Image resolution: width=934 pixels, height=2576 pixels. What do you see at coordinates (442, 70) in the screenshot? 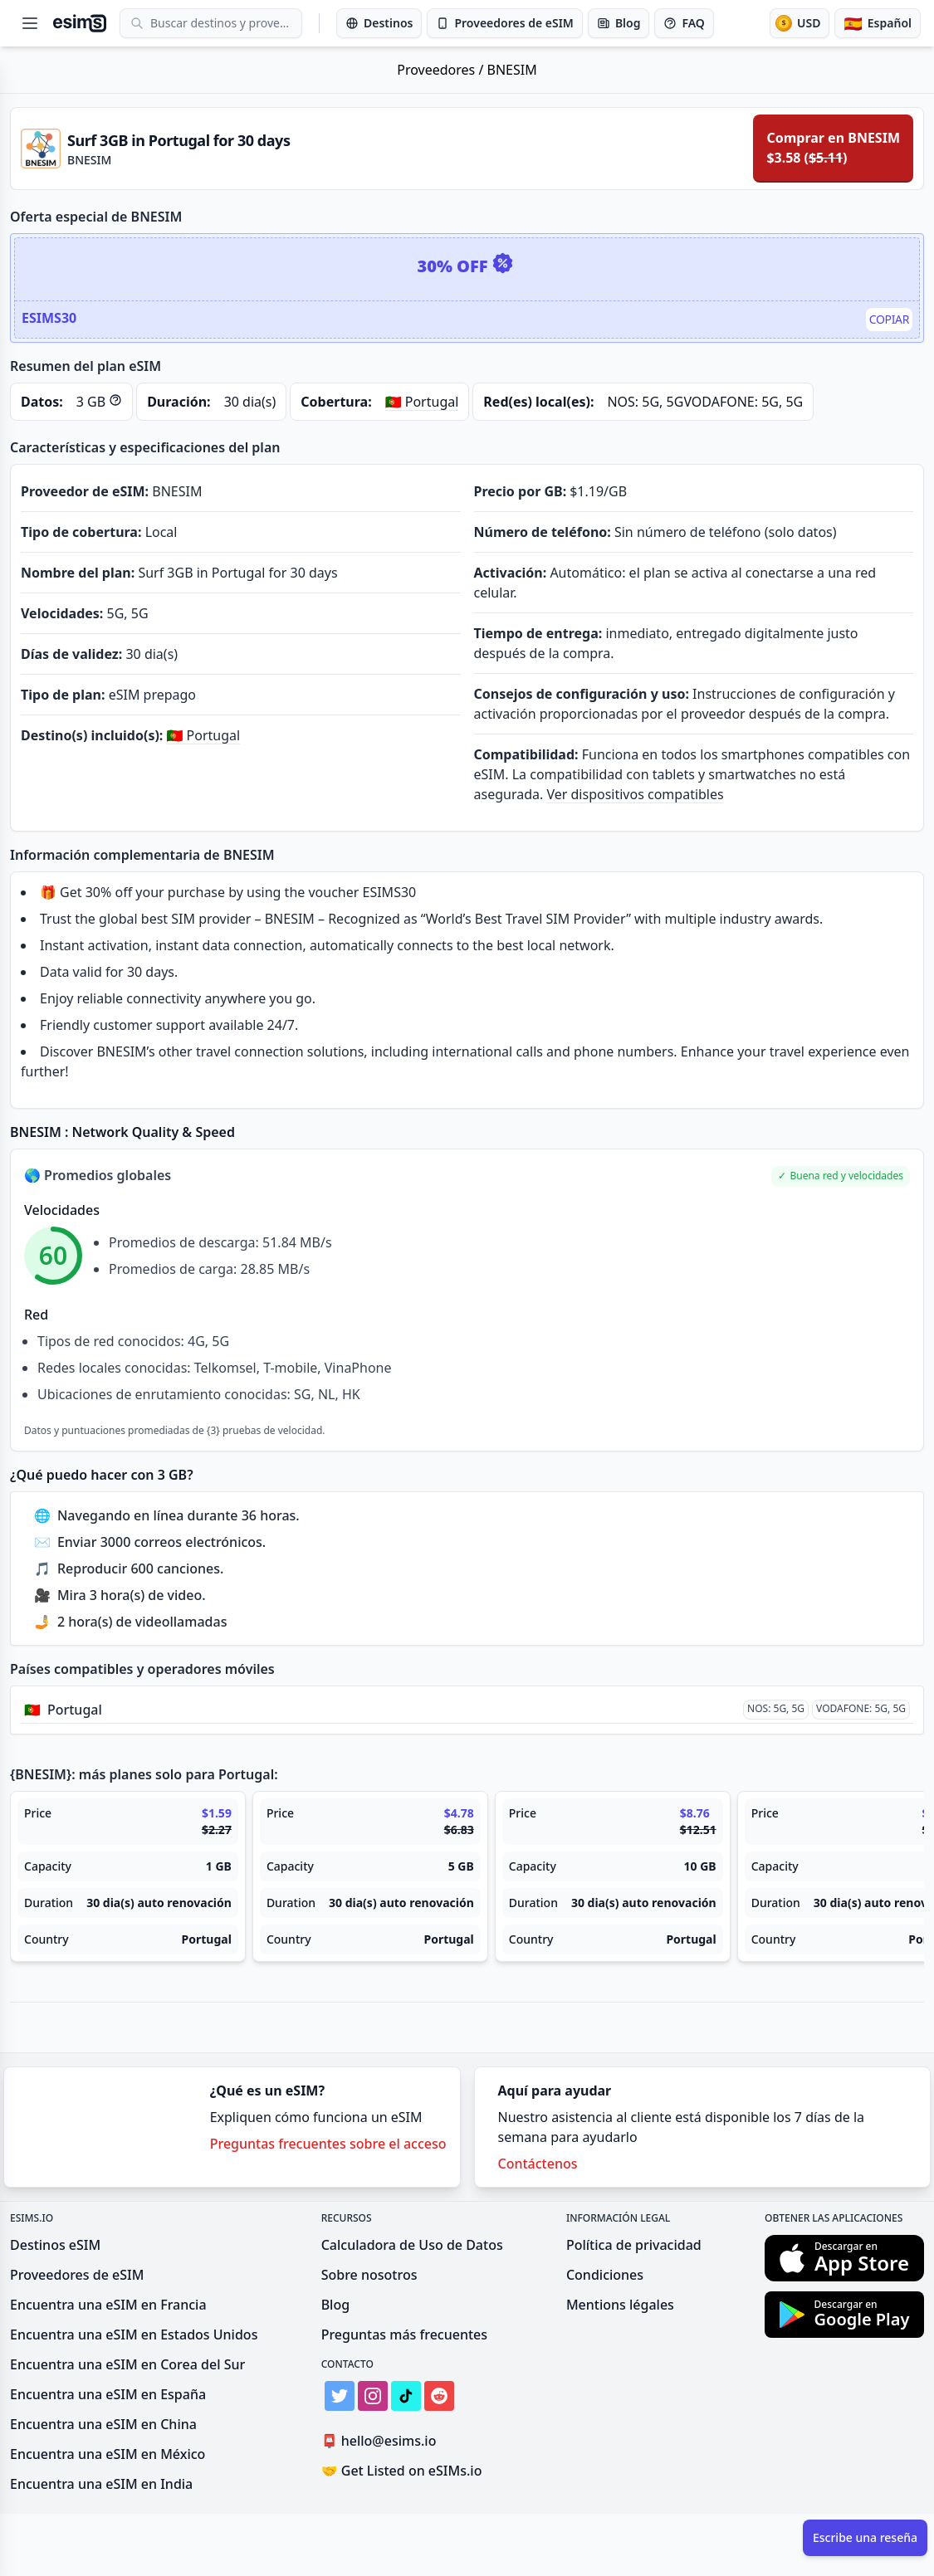
I see `Proveedores /` at bounding box center [442, 70].